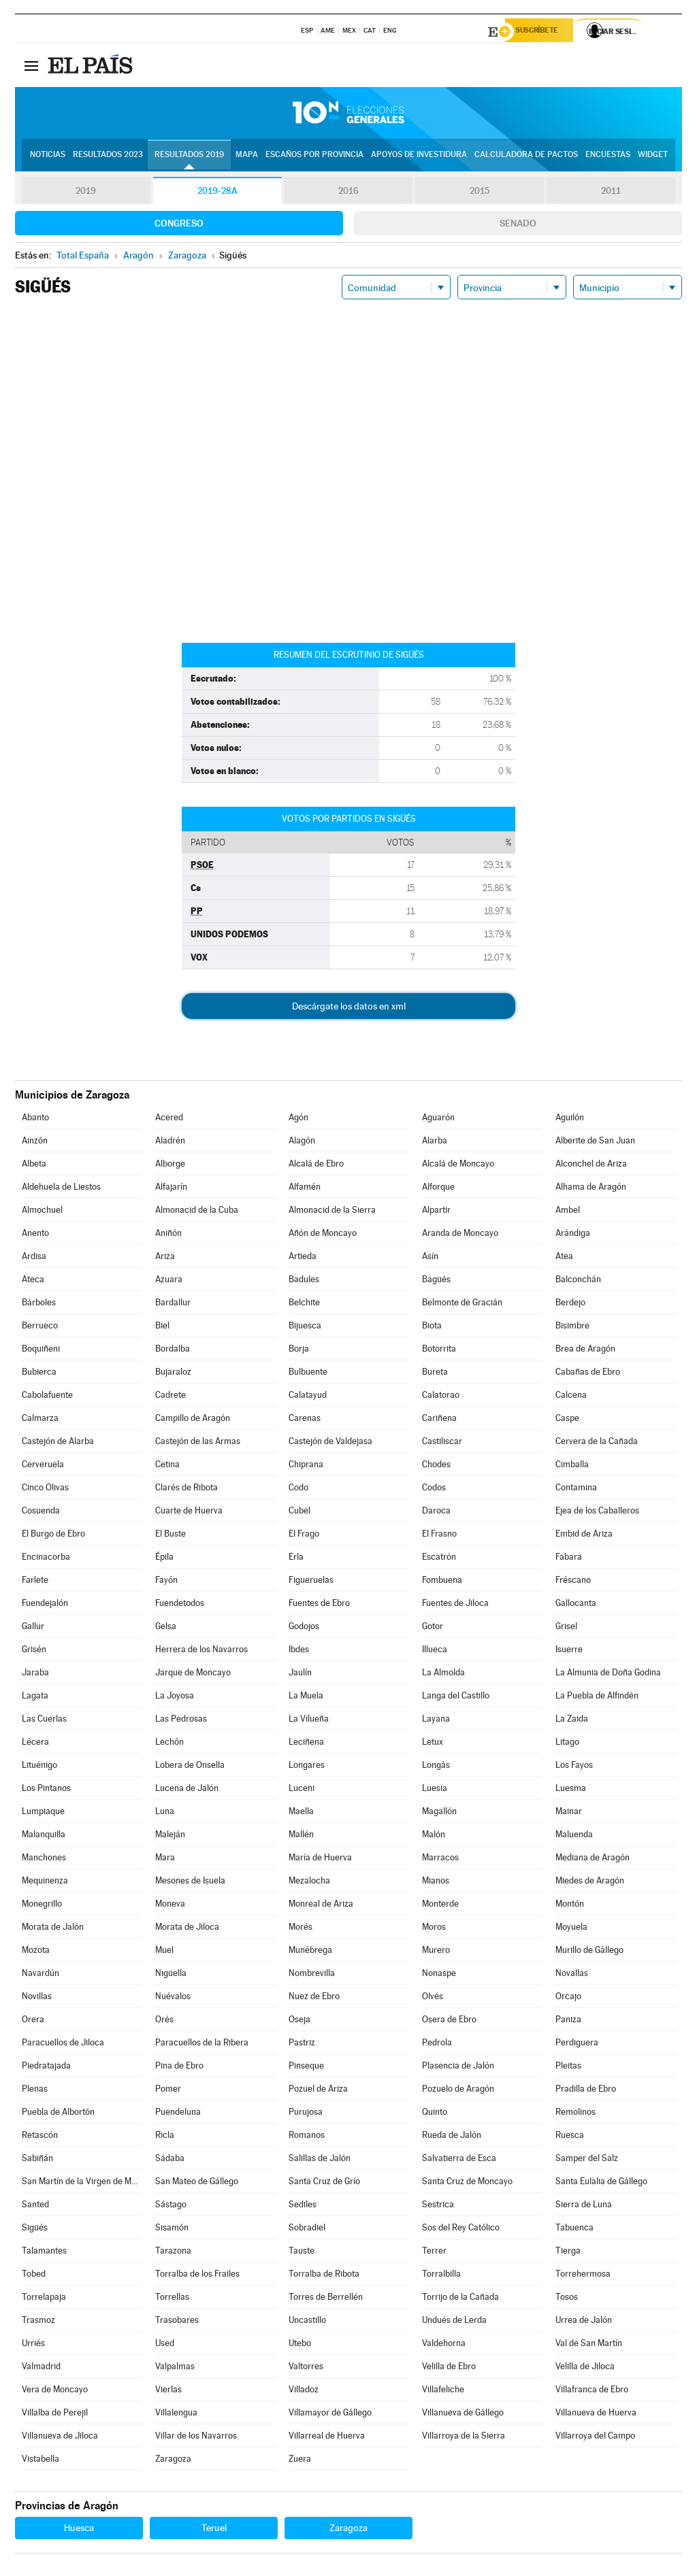 The image size is (697, 2576). What do you see at coordinates (314, 157) in the screenshot?
I see `Escaños por provincia` at bounding box center [314, 157].